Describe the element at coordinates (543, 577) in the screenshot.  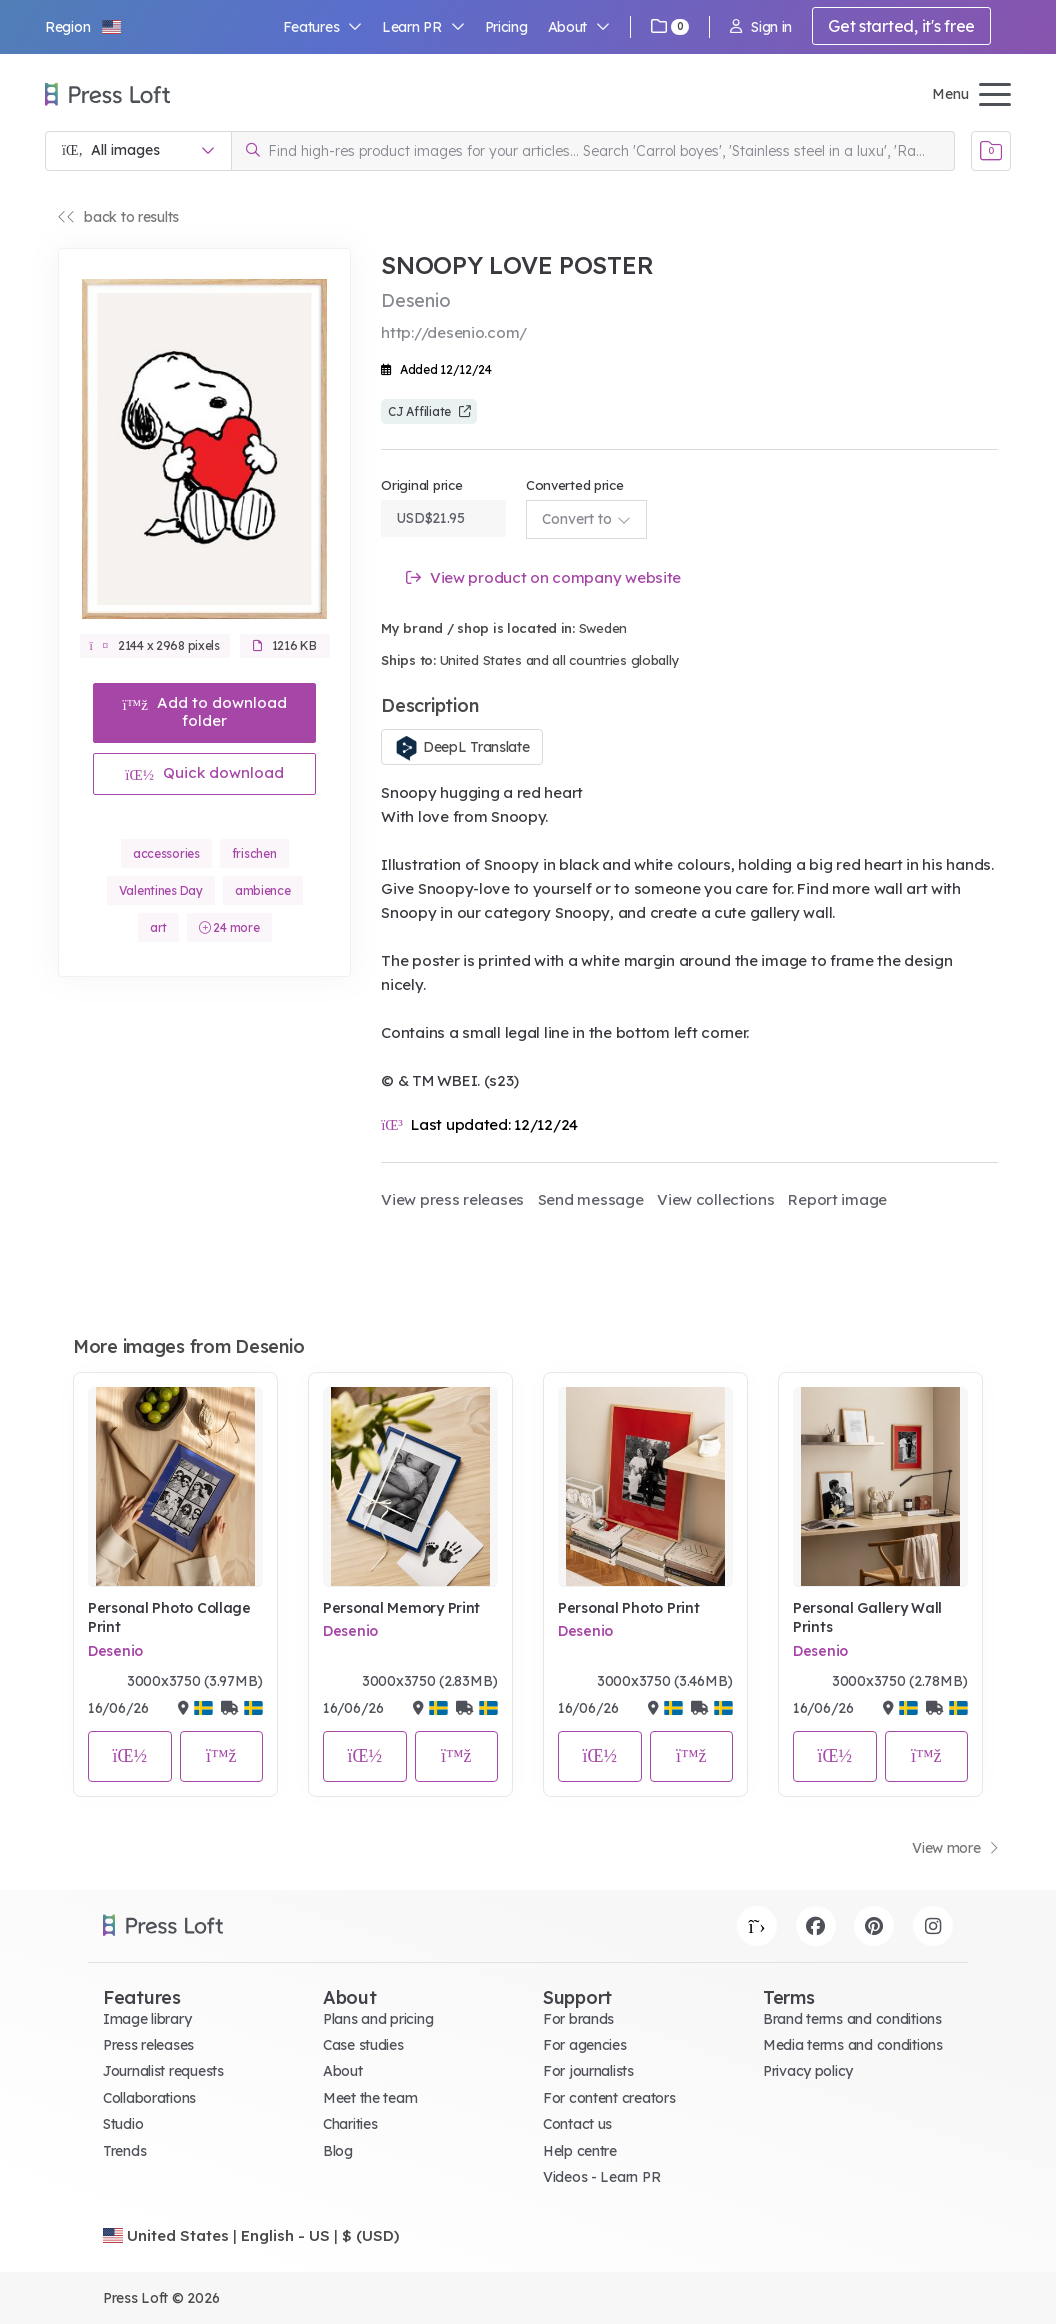
I see `View product on company website` at that location.